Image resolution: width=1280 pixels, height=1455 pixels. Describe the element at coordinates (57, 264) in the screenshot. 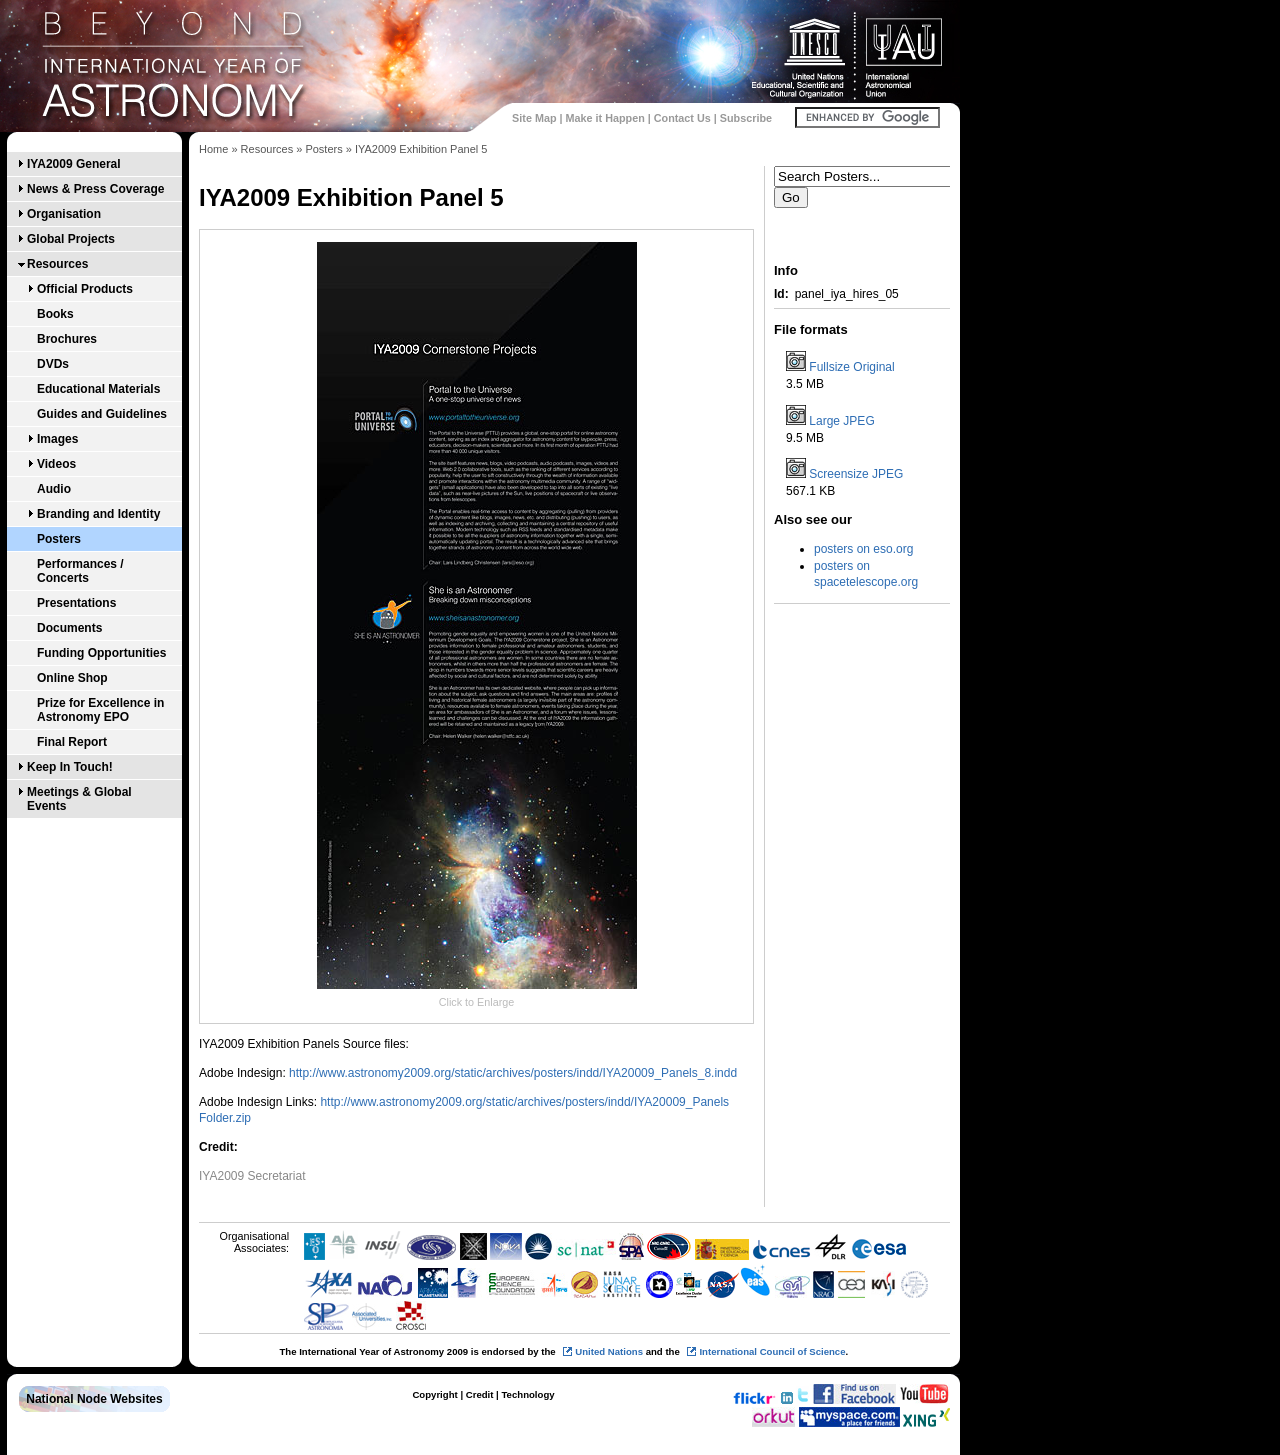

I see `Resources` at that location.